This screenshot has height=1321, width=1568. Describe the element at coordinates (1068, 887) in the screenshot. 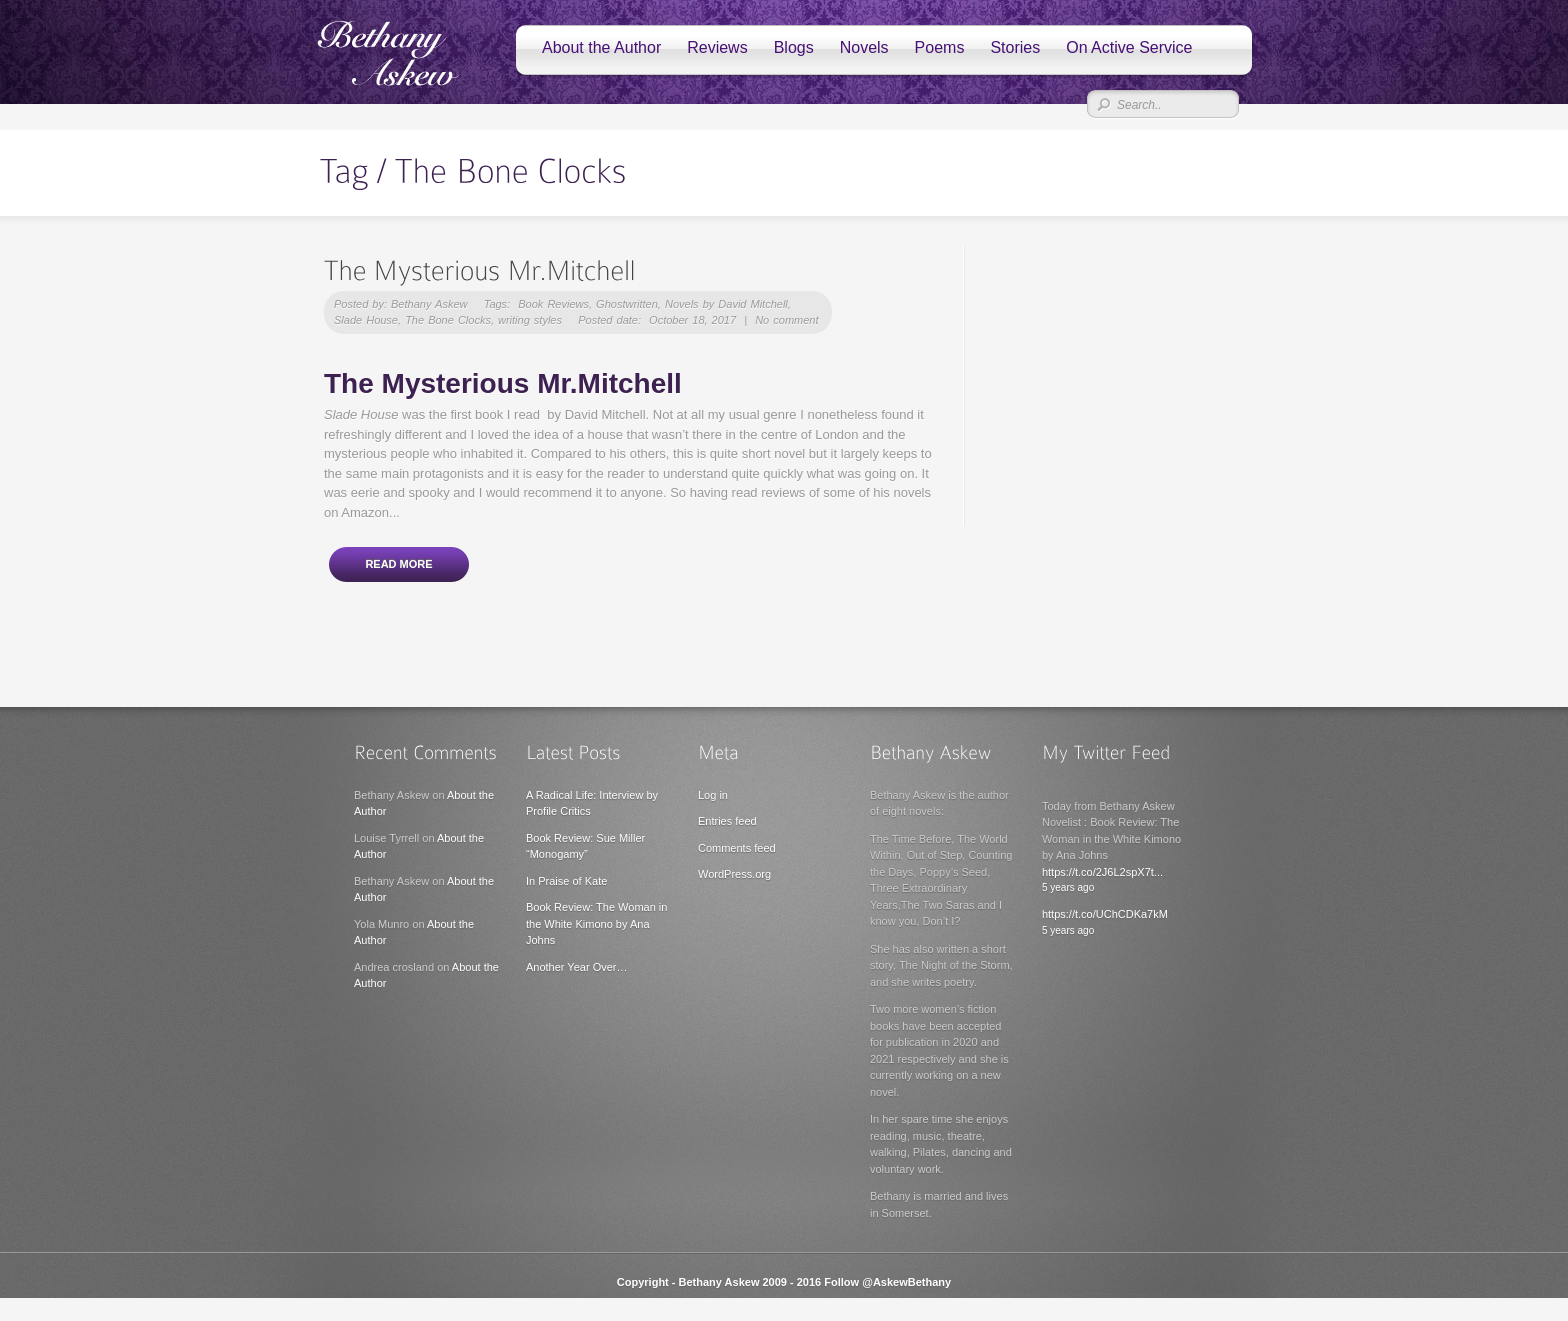

I see `5 years ago` at that location.